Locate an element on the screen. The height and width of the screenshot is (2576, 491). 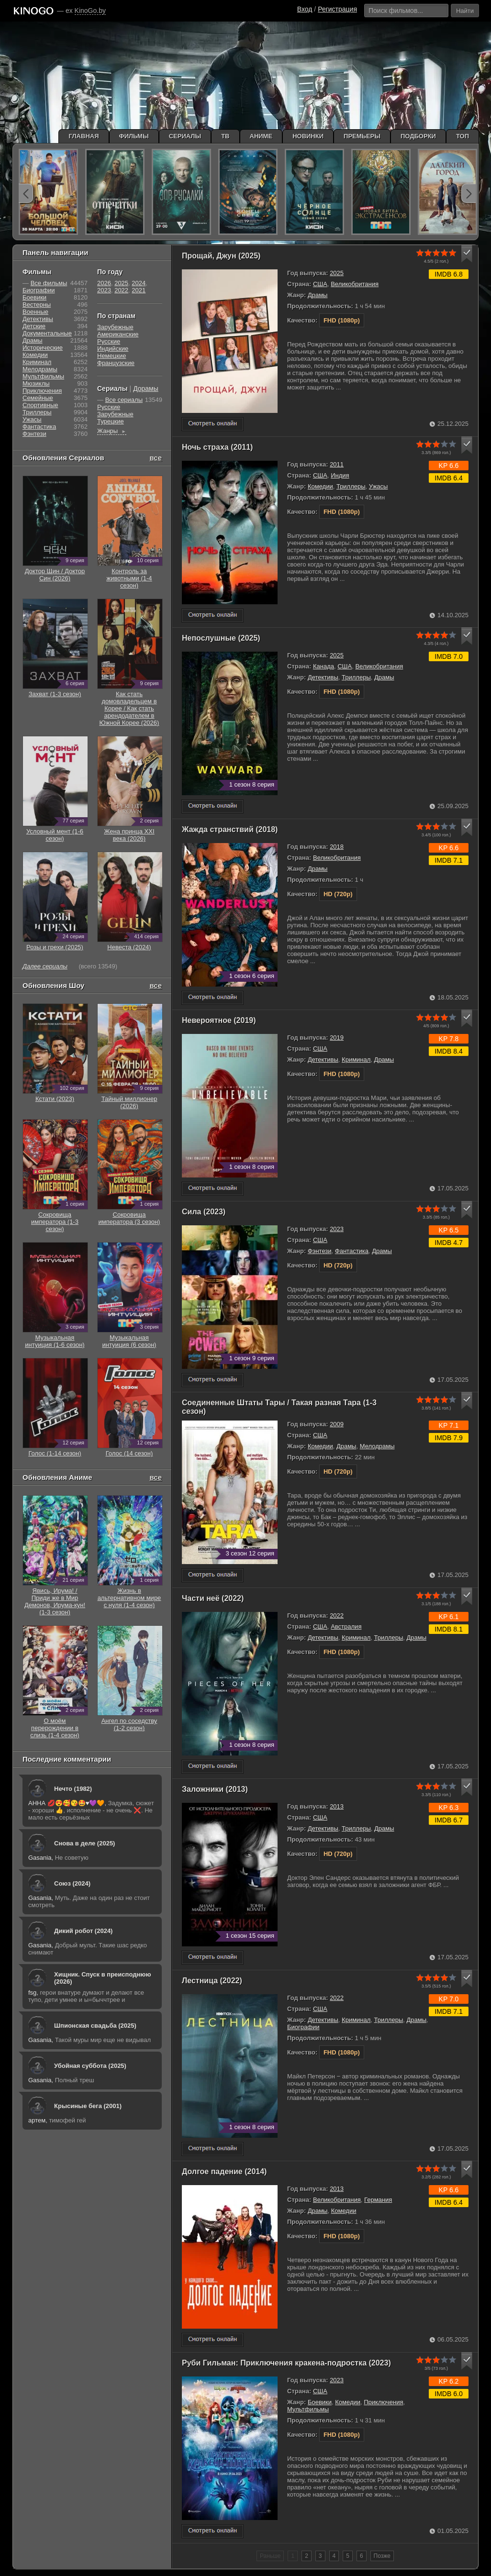
Руби Гильман: Приключения кракена-подростка (2023) is located at coordinates (286, 2363).